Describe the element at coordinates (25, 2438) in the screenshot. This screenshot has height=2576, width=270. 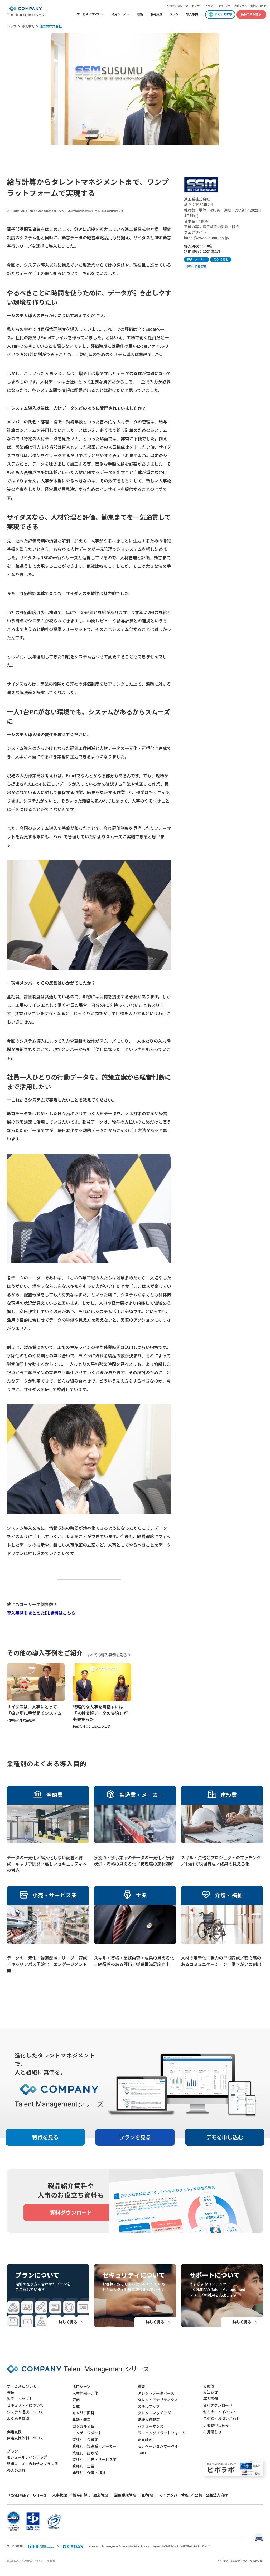
I see `伴走支援体制について` at that location.